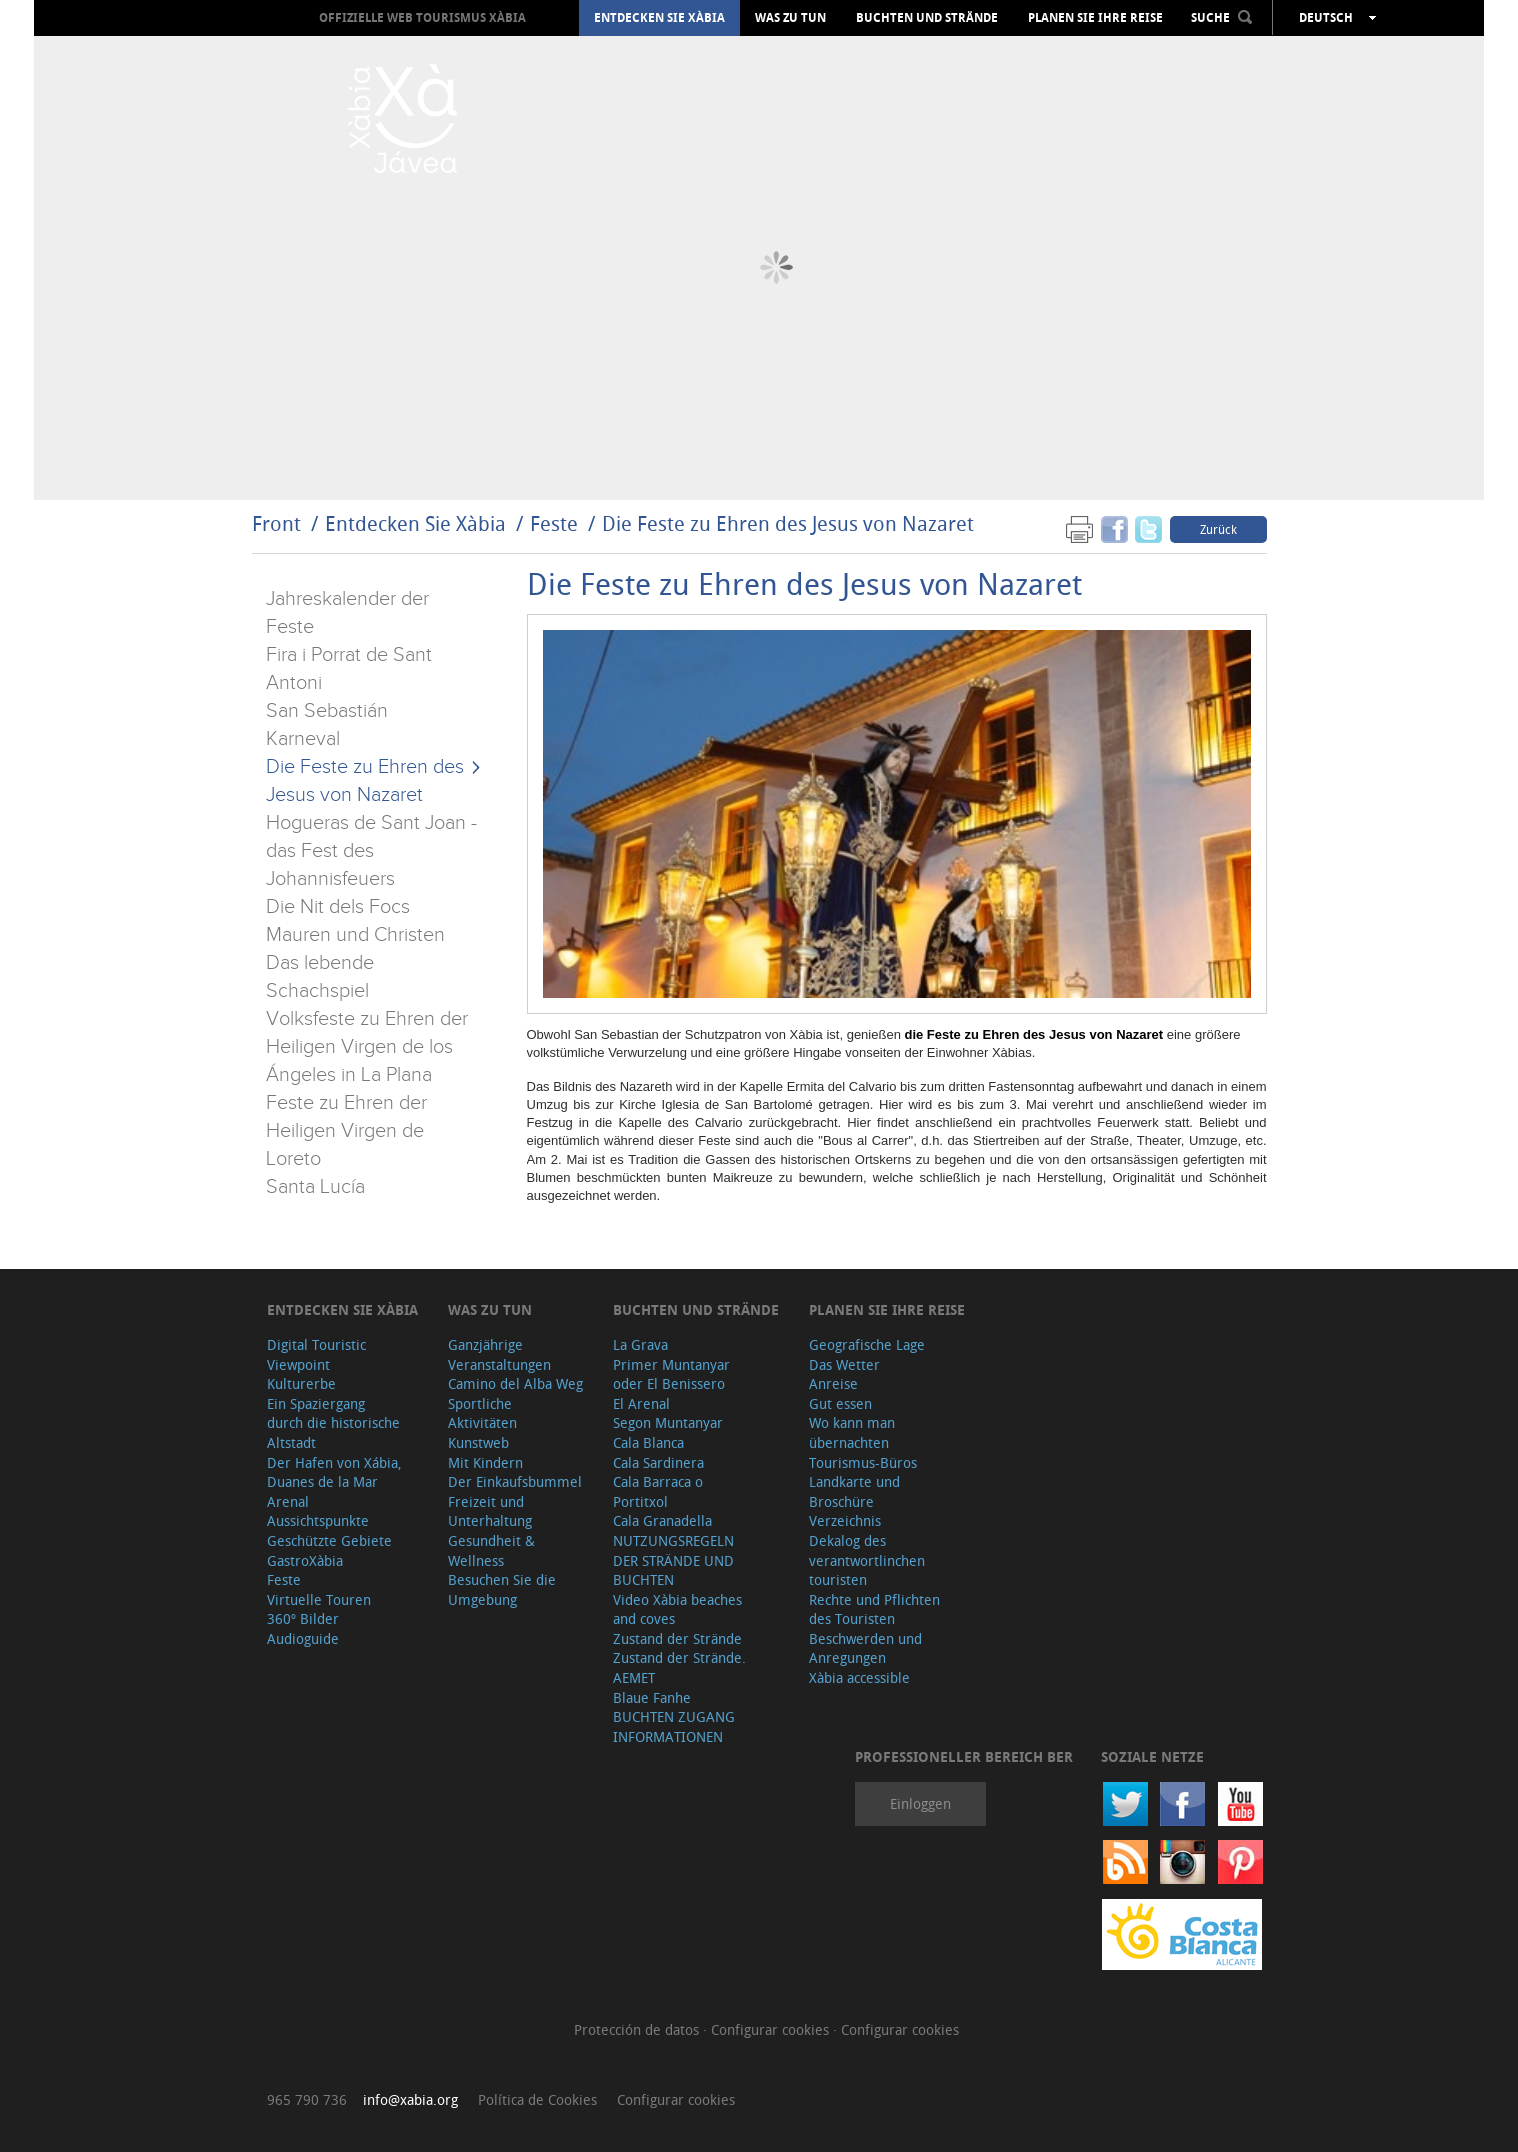 This screenshot has height=2152, width=1518. What do you see at coordinates (537, 2099) in the screenshot?
I see `Política de Cookies` at bounding box center [537, 2099].